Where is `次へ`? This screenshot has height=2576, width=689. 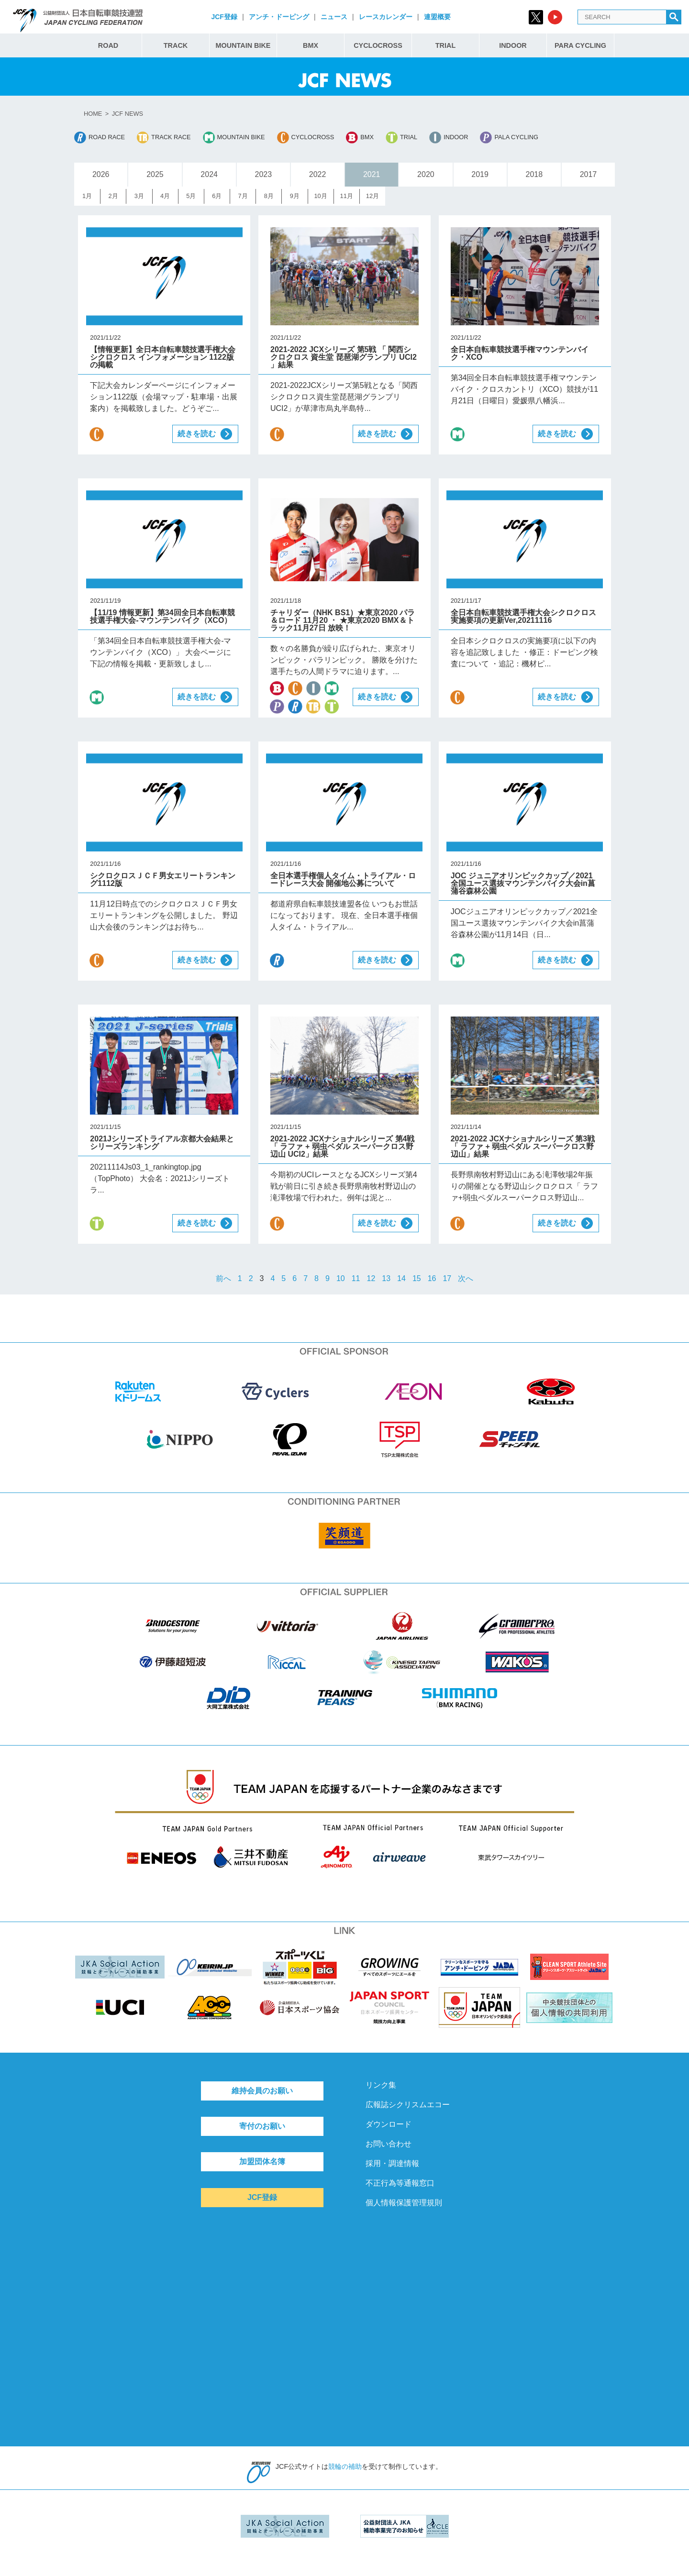
次へ is located at coordinates (465, 1278).